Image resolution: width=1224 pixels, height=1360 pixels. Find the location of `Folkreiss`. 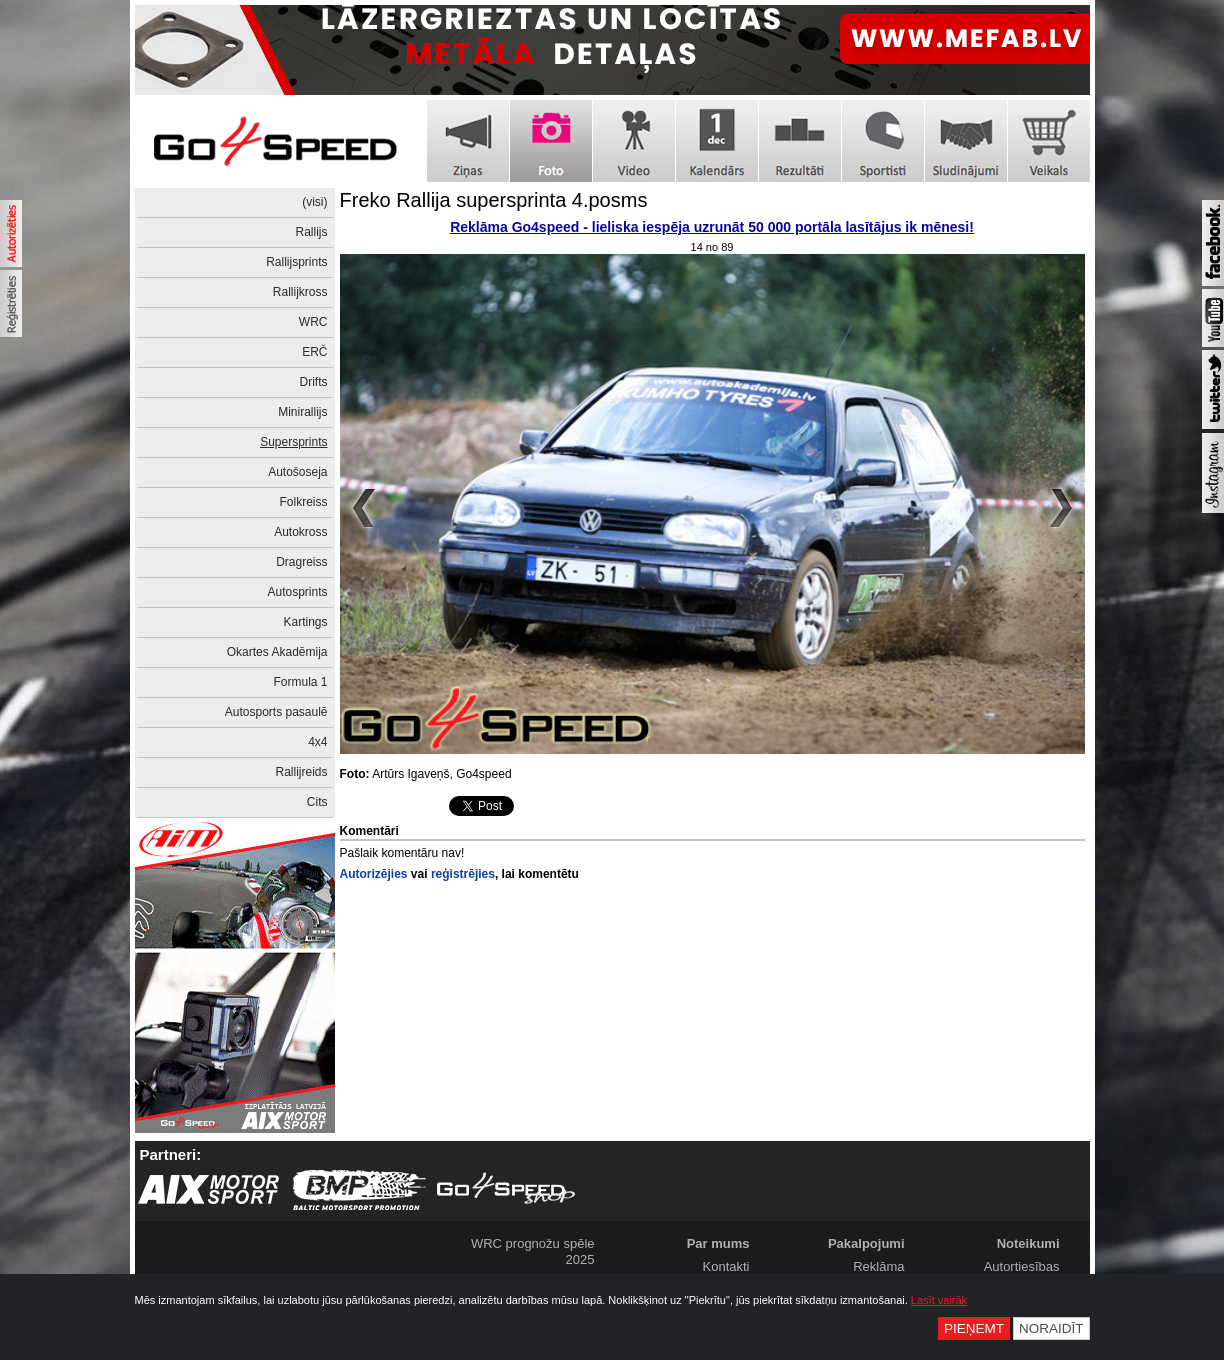

Folkreiss is located at coordinates (303, 502).